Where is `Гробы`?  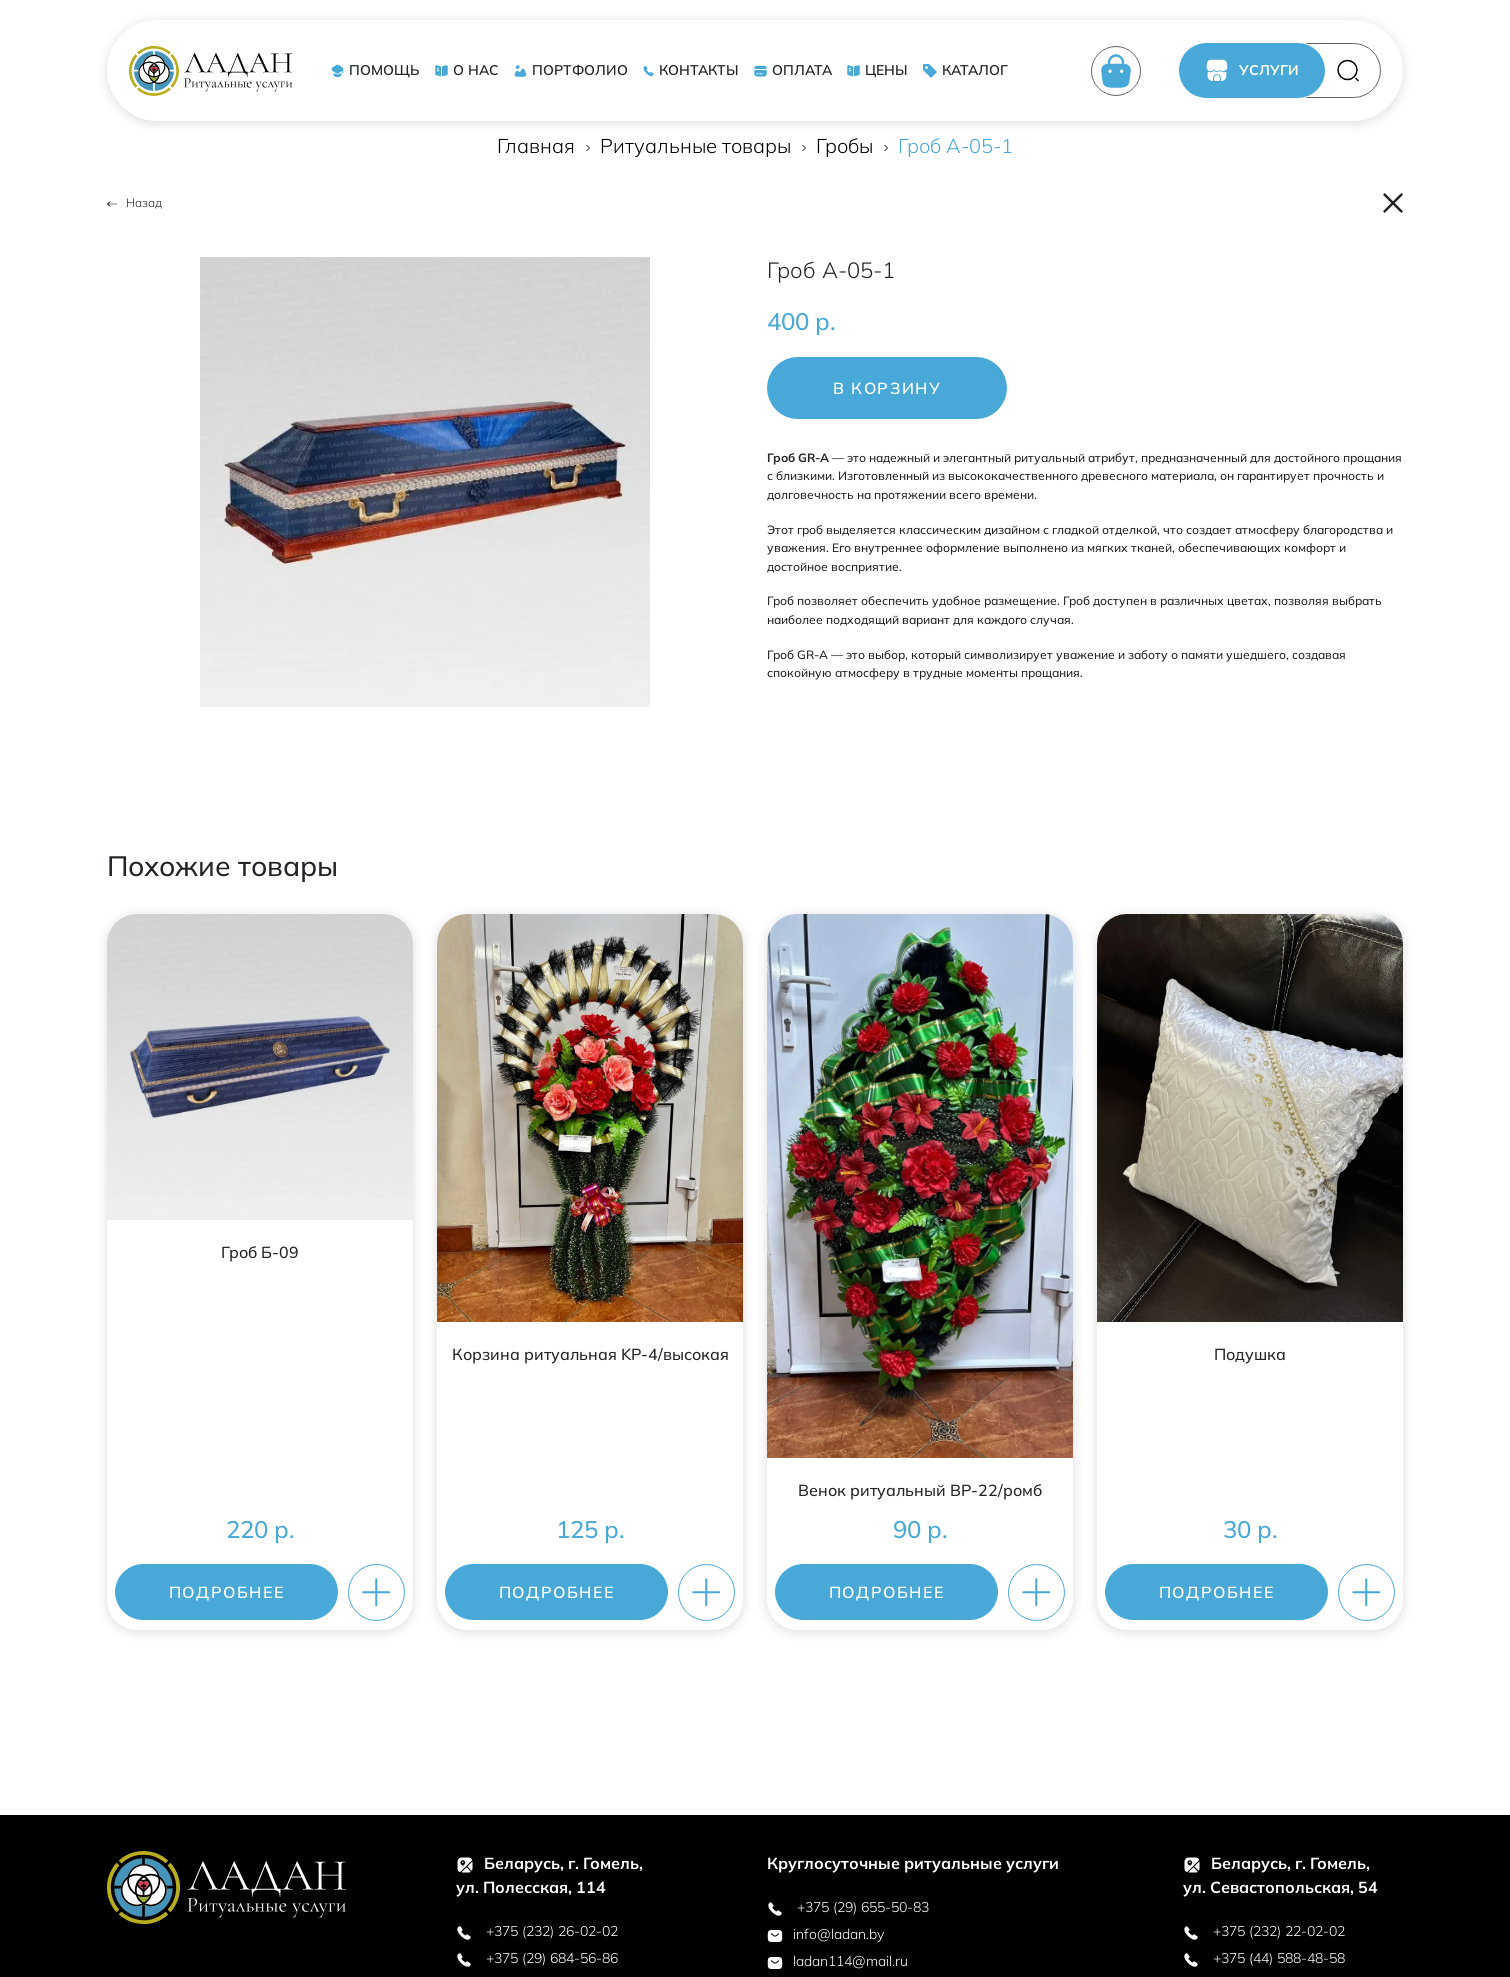
Гробы is located at coordinates (844, 146).